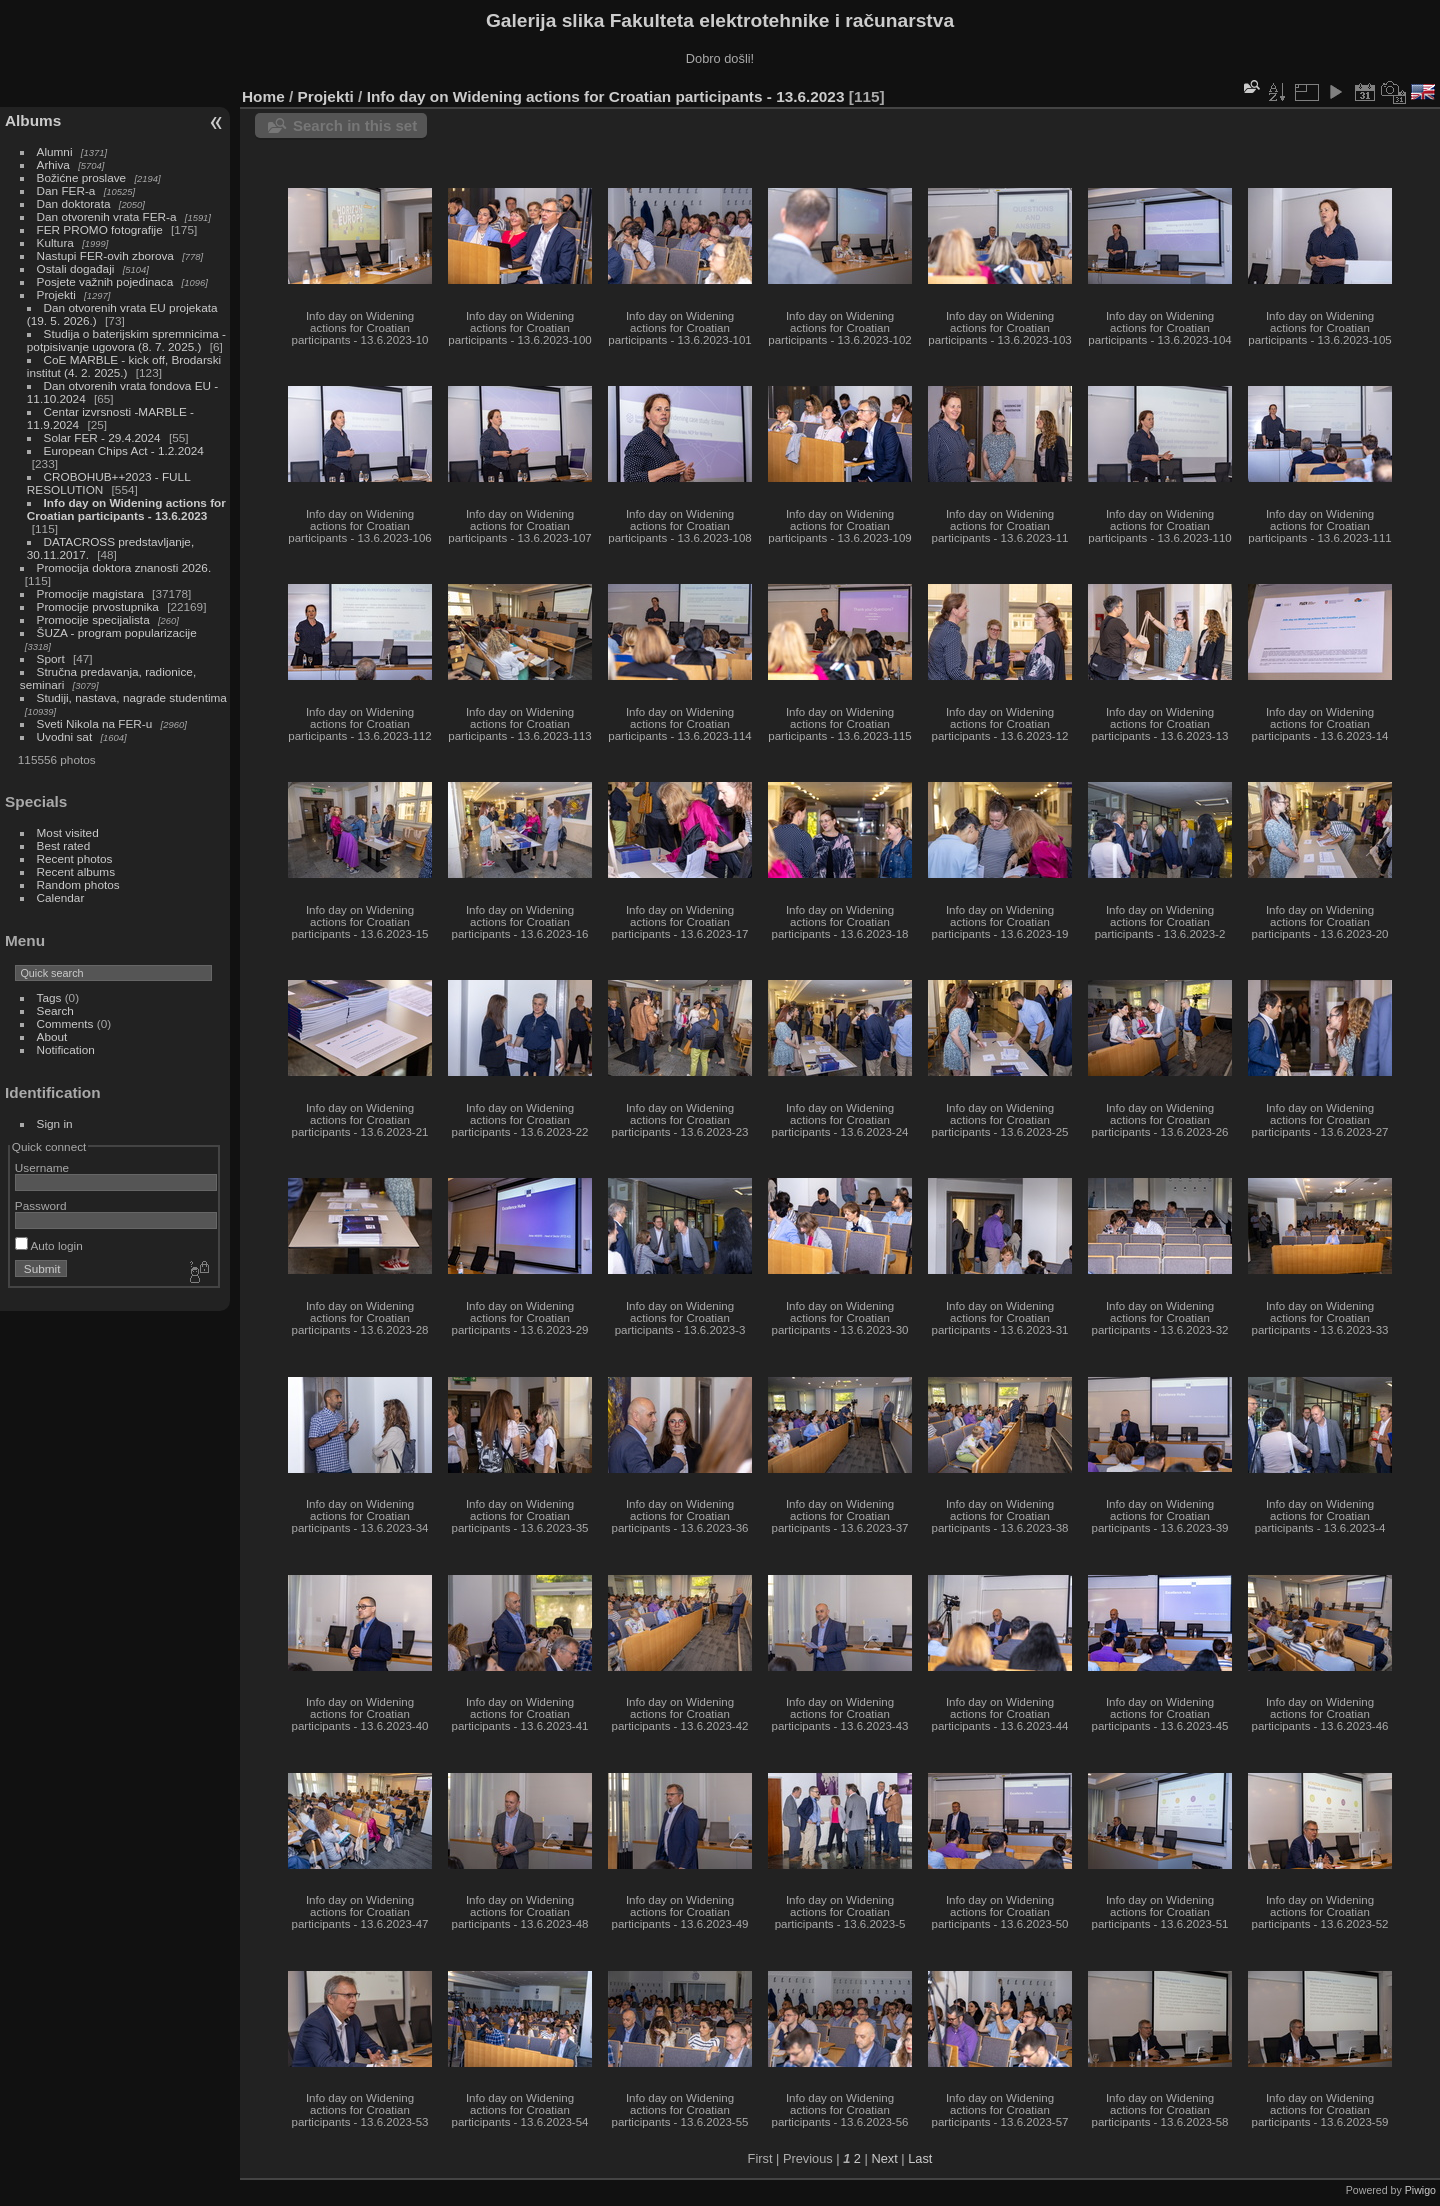 Image resolution: width=1440 pixels, height=2206 pixels. I want to click on Best rated, so click(64, 845).